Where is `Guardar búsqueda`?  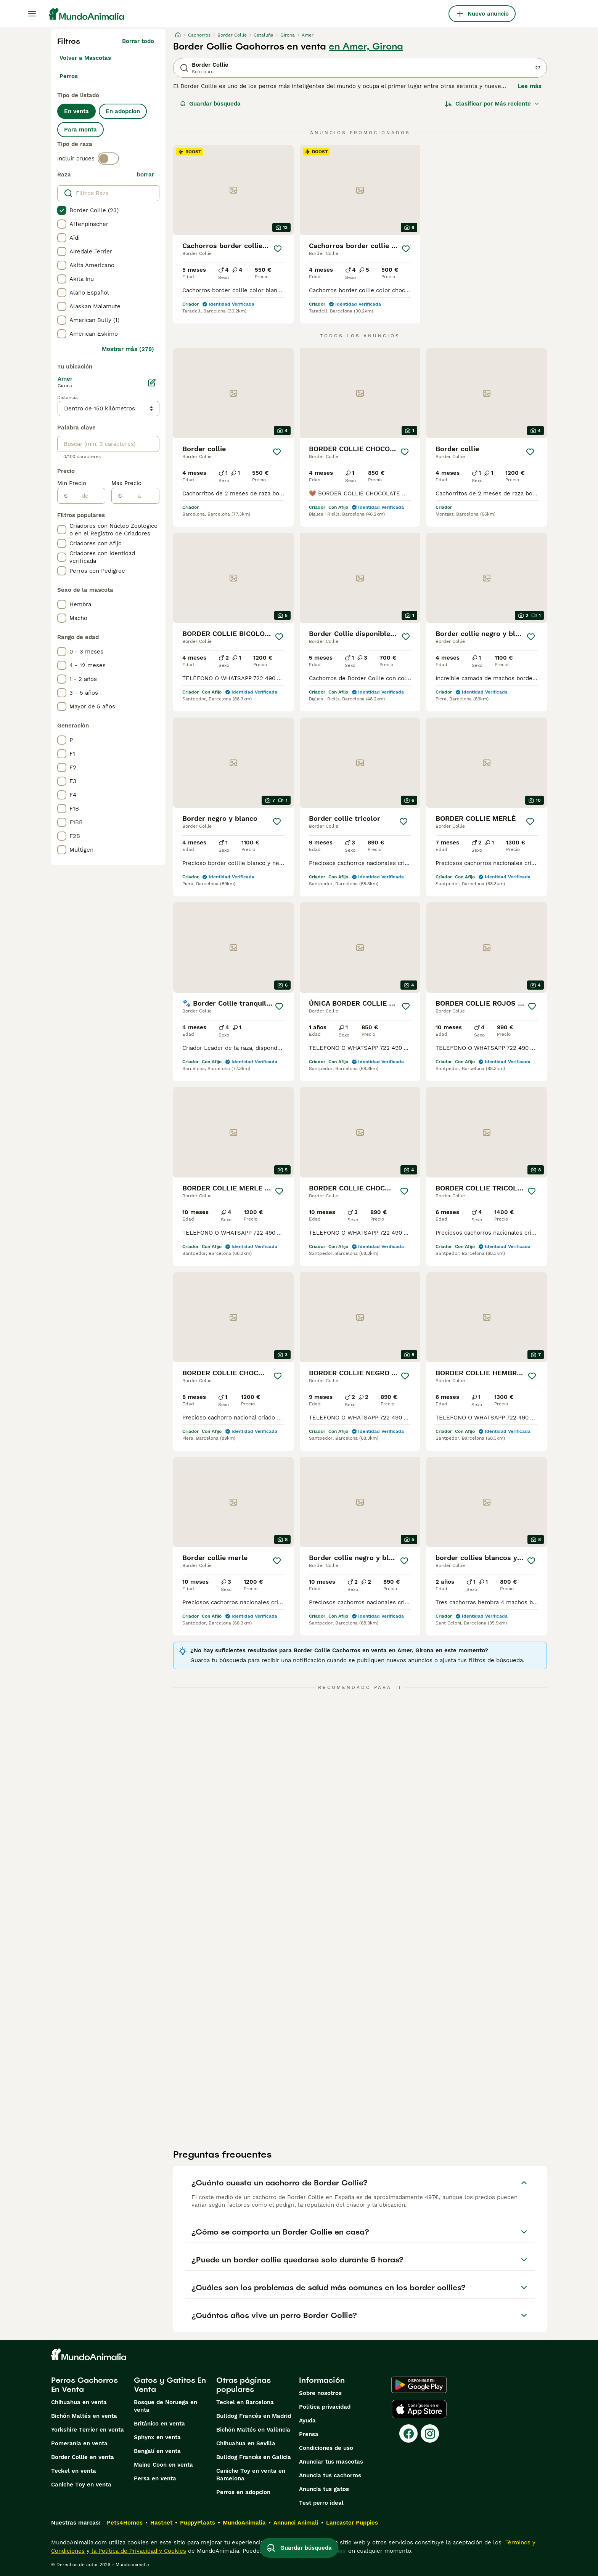 Guardar búsqueda is located at coordinates (210, 103).